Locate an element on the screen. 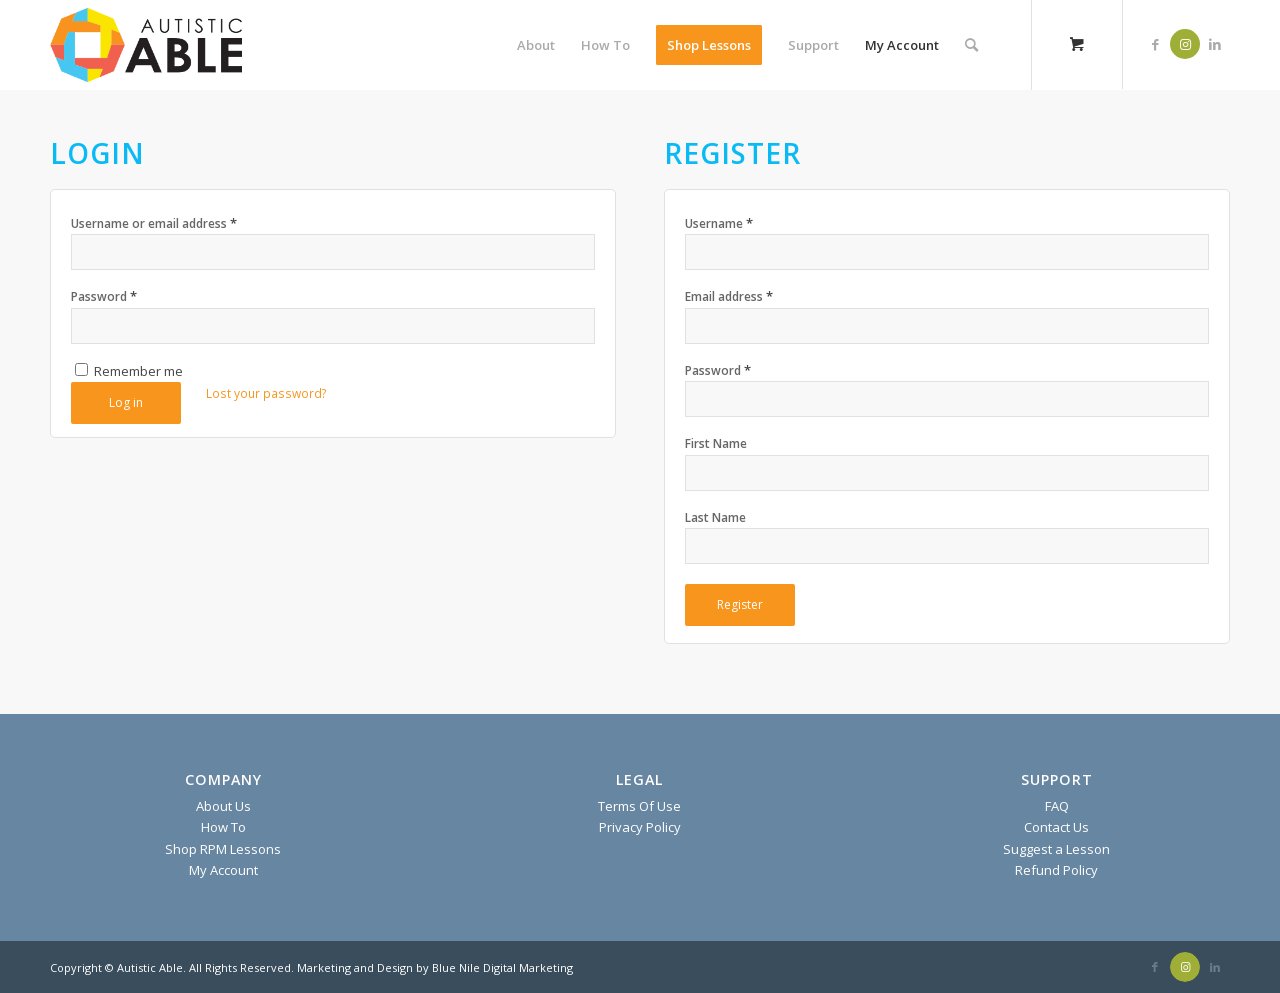 The height and width of the screenshot is (993, 1280). Terms Of Use is located at coordinates (639, 806).